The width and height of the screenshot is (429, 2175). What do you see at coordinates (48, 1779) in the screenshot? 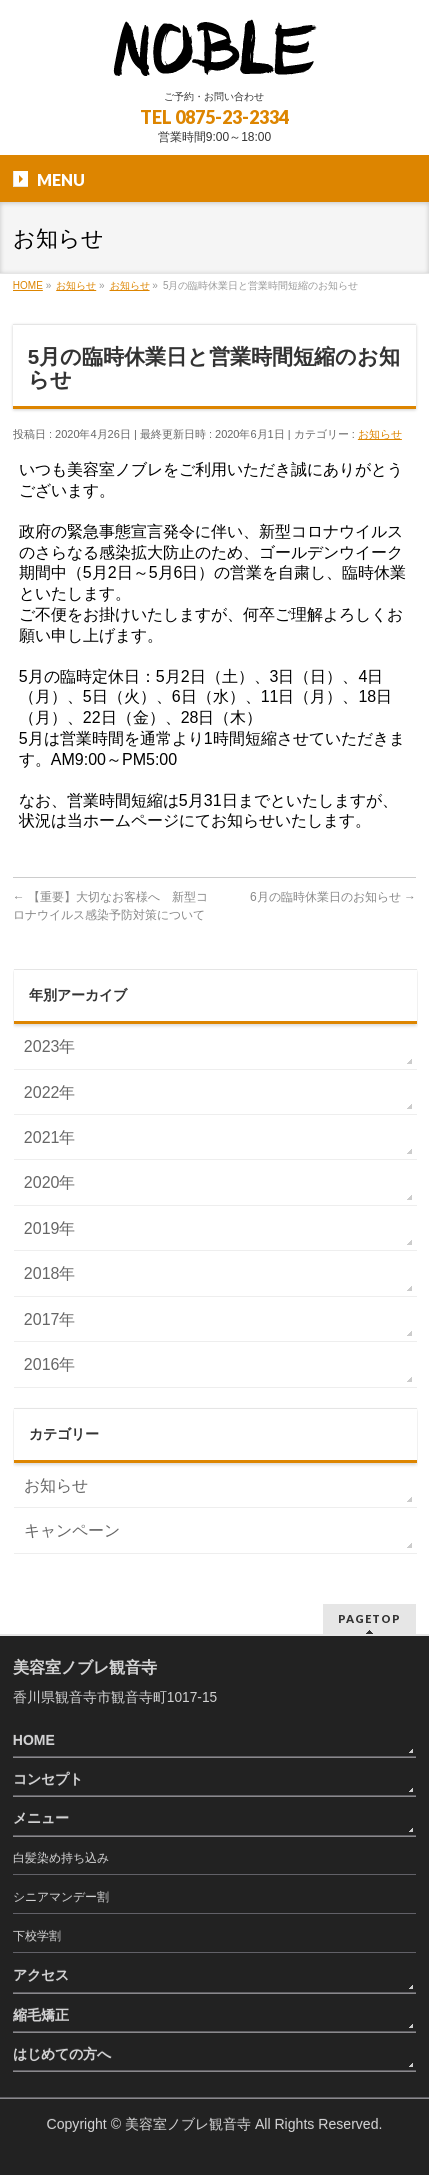
I see `コンセプト` at bounding box center [48, 1779].